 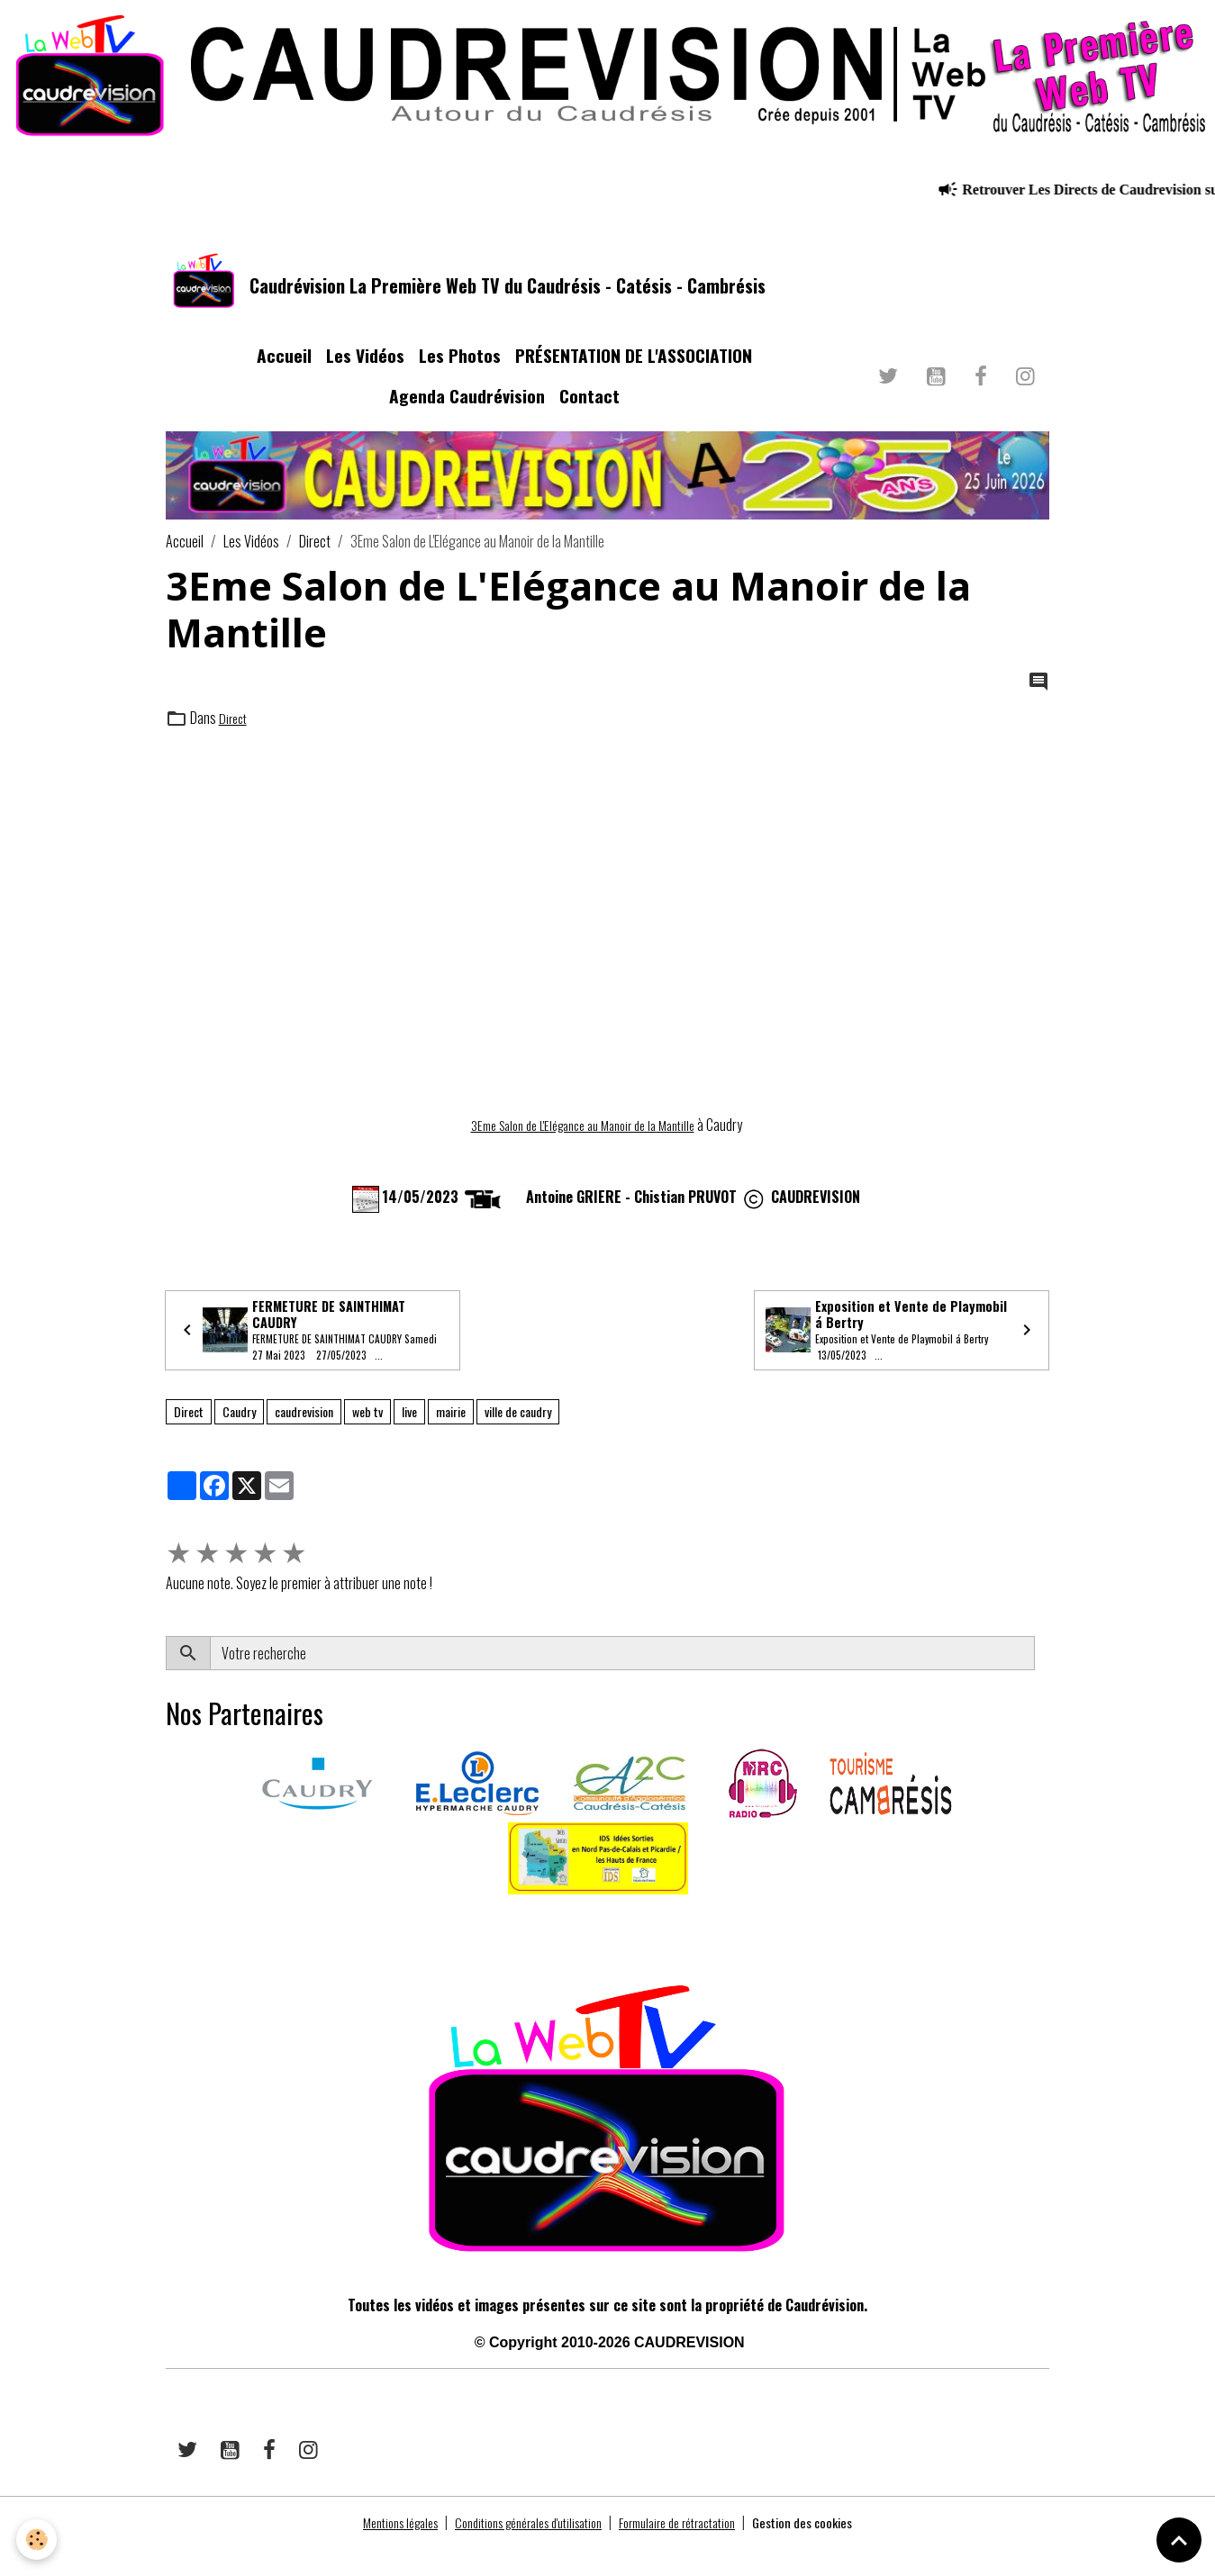 What do you see at coordinates (239, 1439) in the screenshot?
I see `Caudry` at bounding box center [239, 1439].